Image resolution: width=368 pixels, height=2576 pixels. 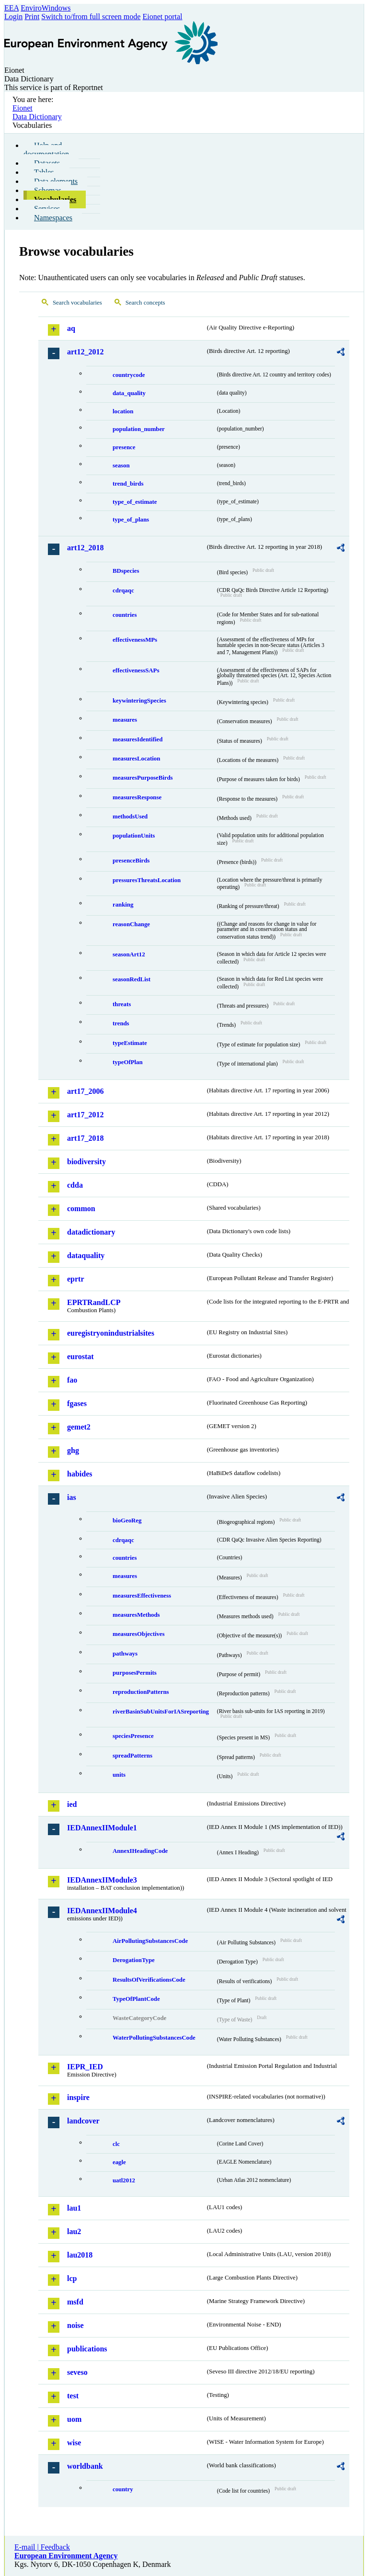 I want to click on typeEstimate, so click(x=130, y=1043).